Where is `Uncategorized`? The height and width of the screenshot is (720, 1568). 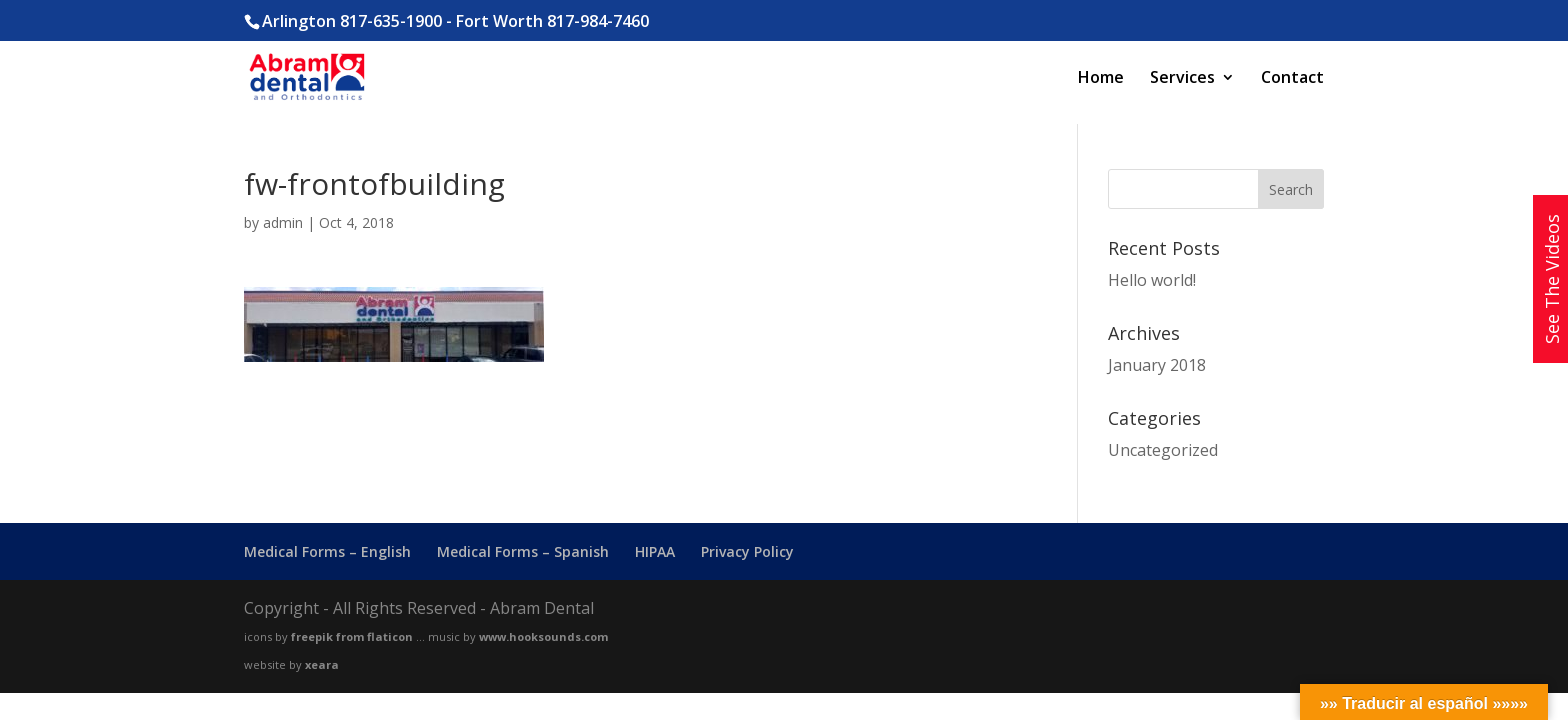 Uncategorized is located at coordinates (1163, 450).